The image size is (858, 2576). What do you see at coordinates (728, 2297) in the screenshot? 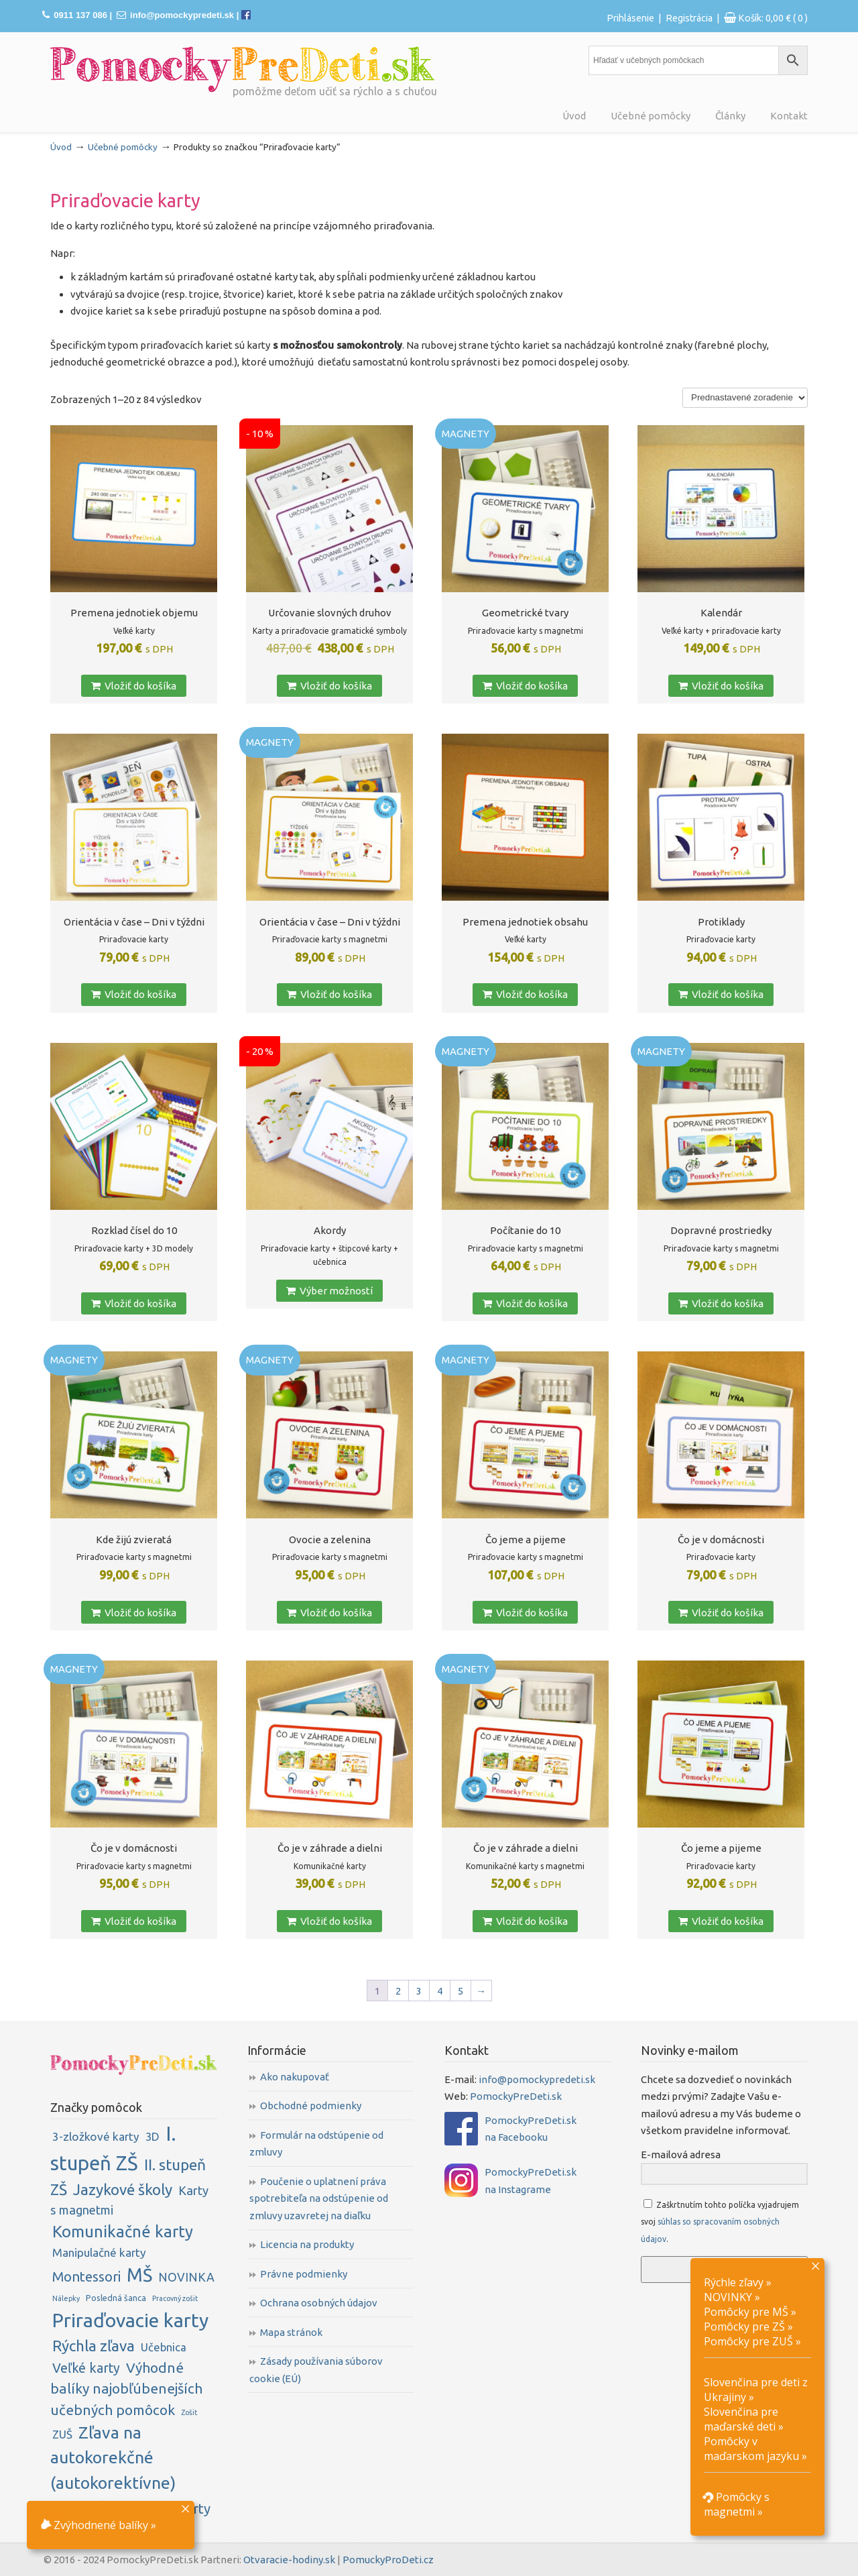
I see `NOVINKY` at bounding box center [728, 2297].